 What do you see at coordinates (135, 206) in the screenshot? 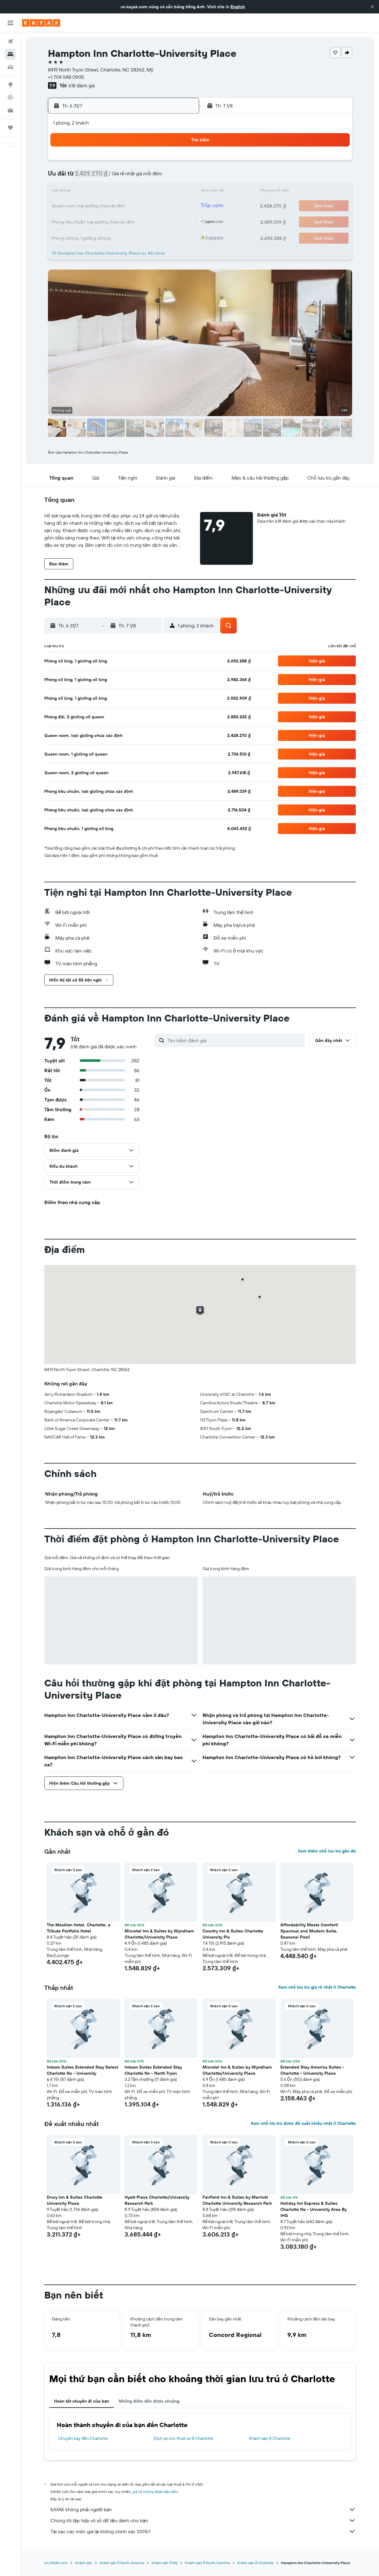
I see `23 [button]` at bounding box center [135, 206].